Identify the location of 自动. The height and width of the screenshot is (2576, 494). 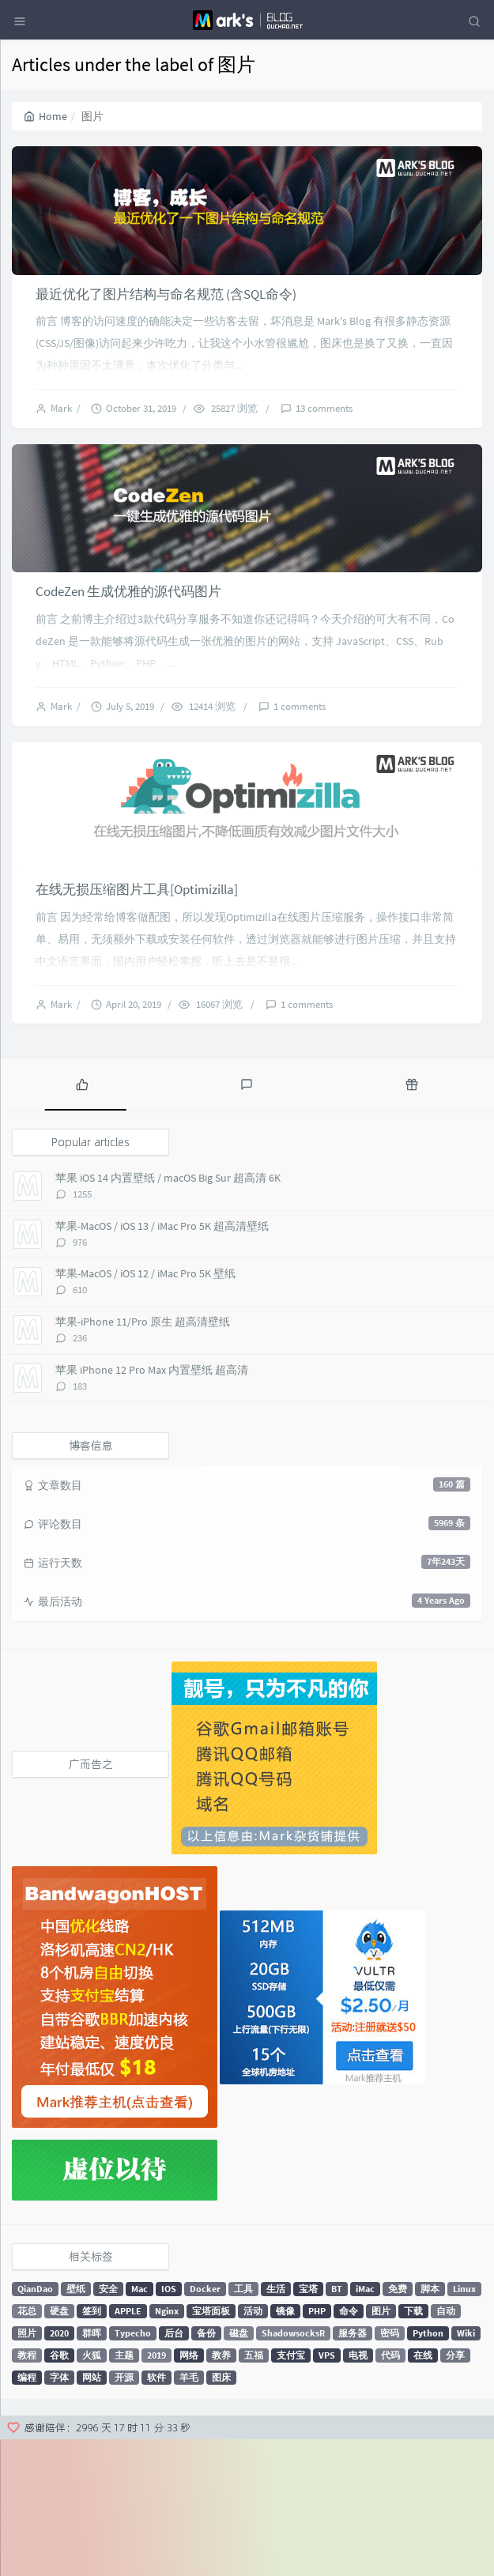
(445, 2447).